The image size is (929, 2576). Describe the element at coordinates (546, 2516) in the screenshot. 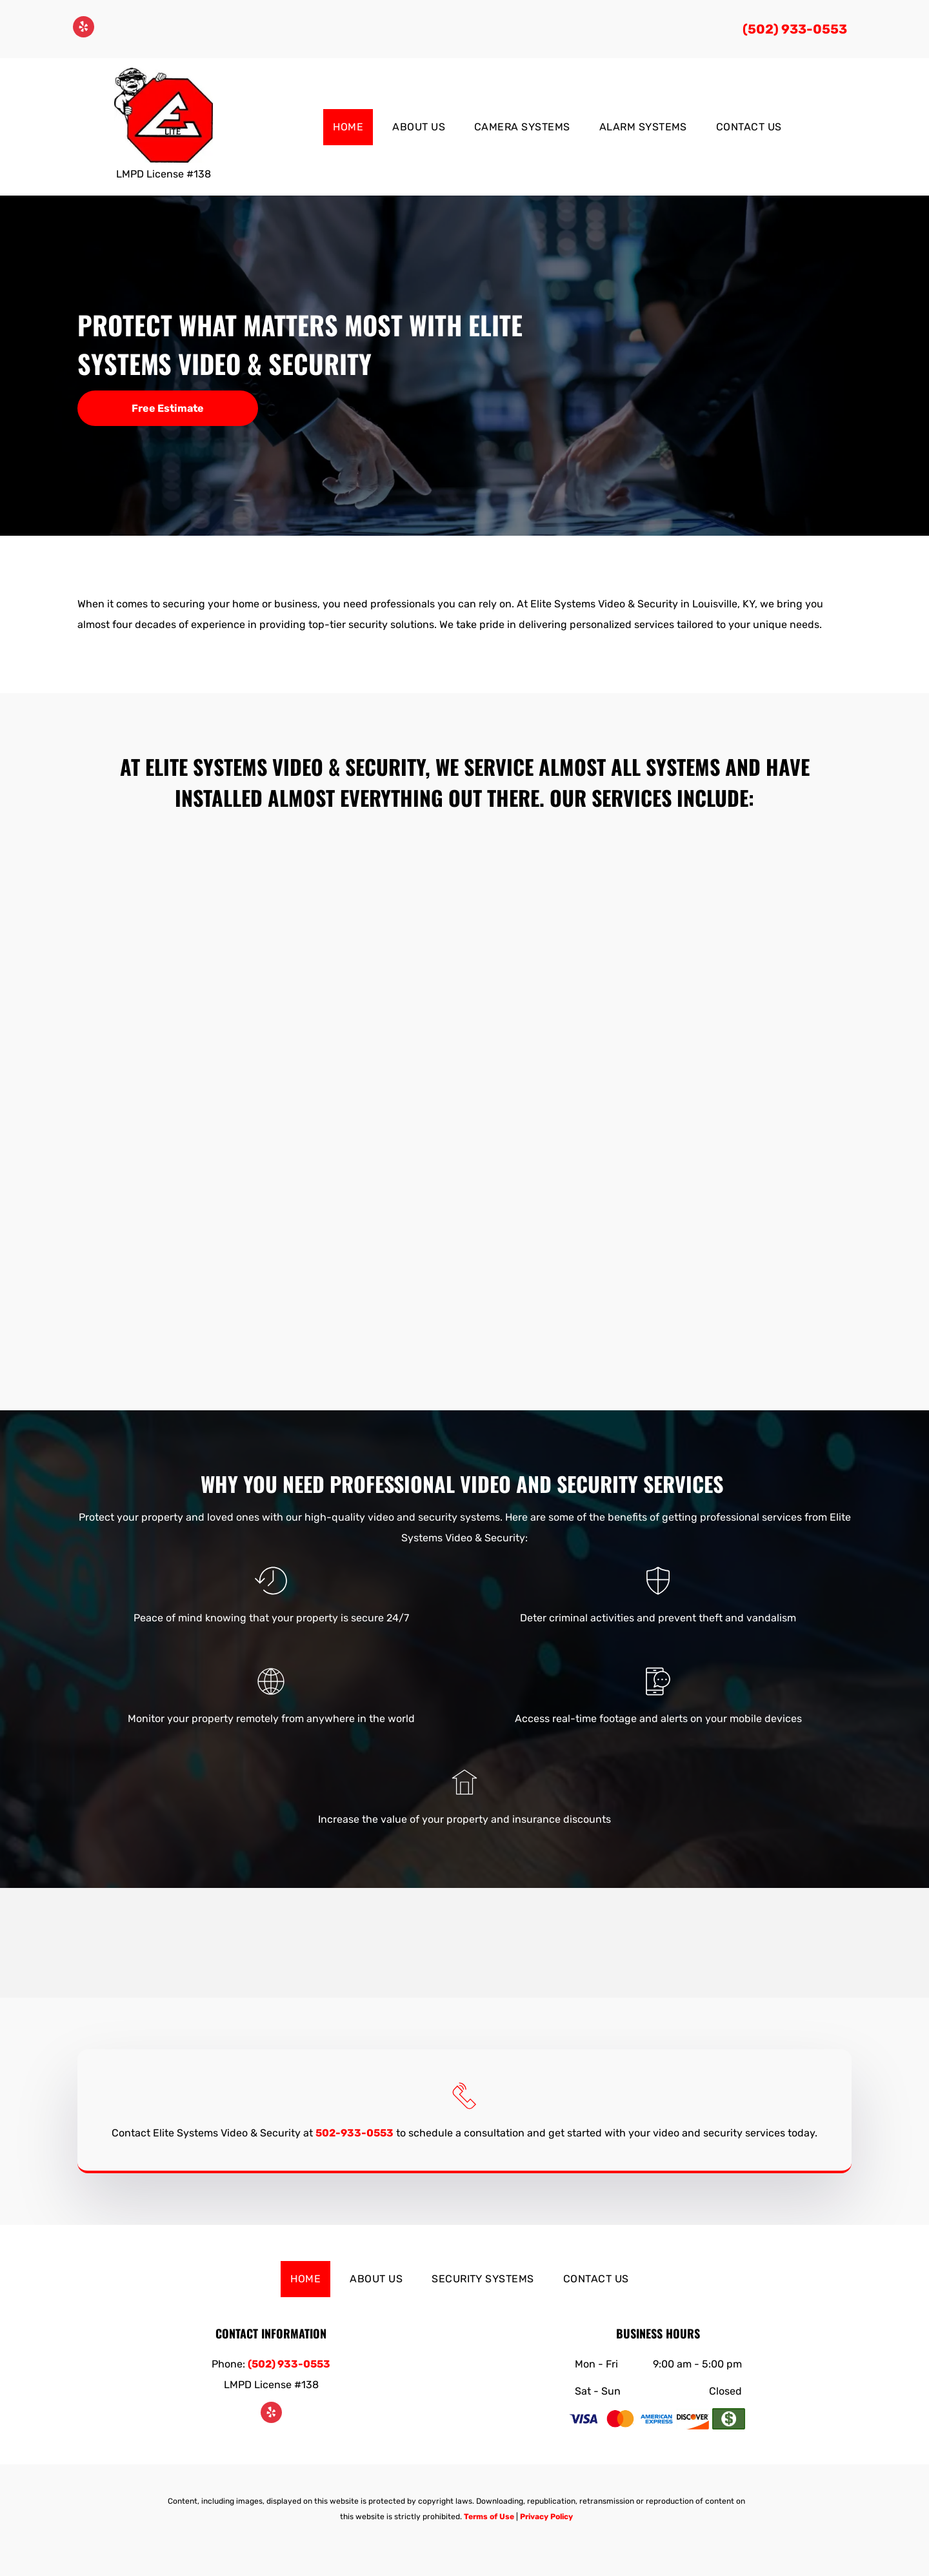

I see `Privacy Policy` at that location.